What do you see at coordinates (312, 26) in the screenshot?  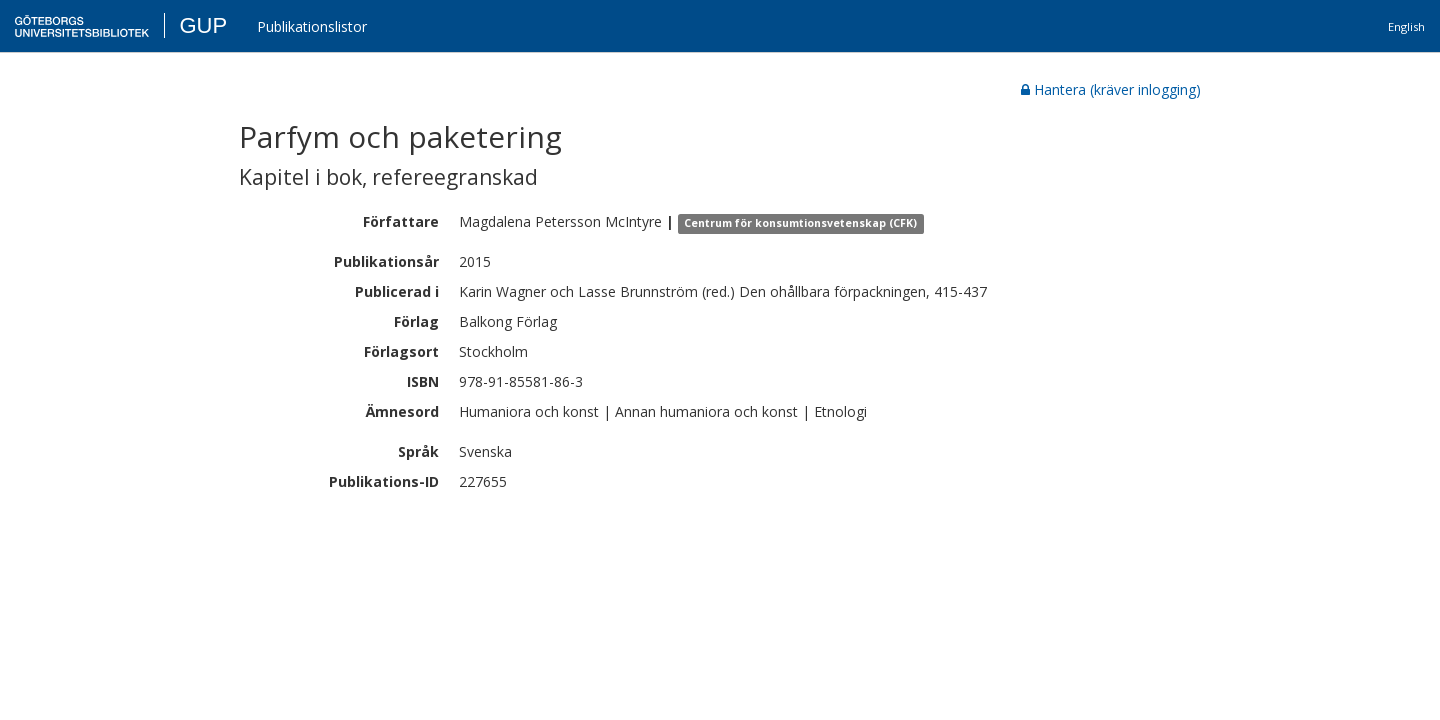 I see `Publikationslistor` at bounding box center [312, 26].